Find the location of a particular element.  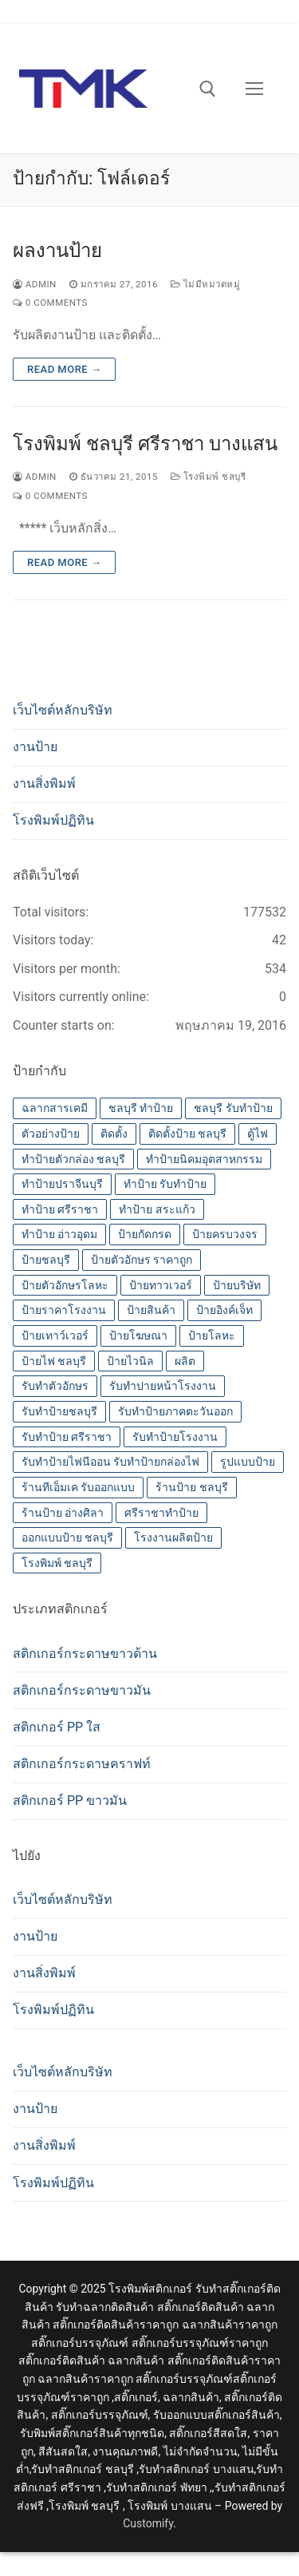

ทำป้ายตัวกล่อง ชลบุรี [ทำป้ายตัวกล่อง ชลบุรี (14 รายการ)] is located at coordinates (73, 1159).